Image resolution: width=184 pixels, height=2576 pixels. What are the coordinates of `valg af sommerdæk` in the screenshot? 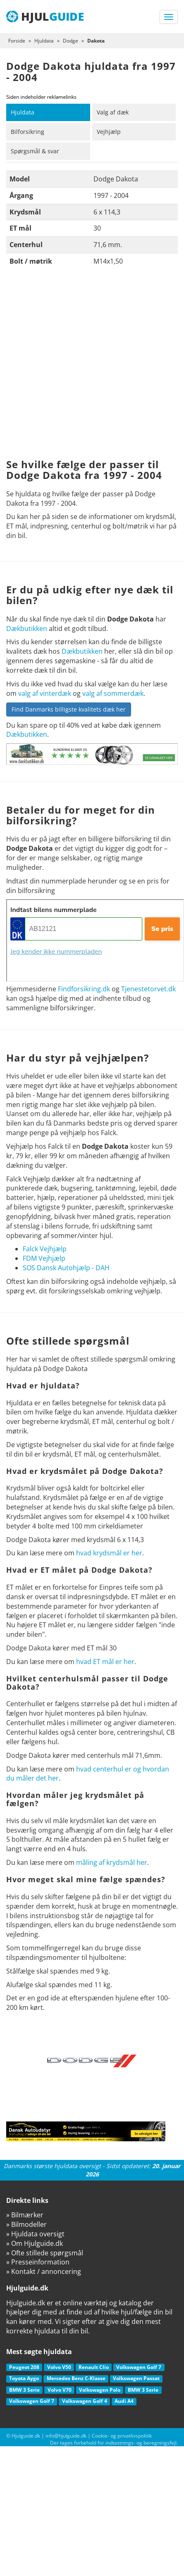 It's located at (112, 693).